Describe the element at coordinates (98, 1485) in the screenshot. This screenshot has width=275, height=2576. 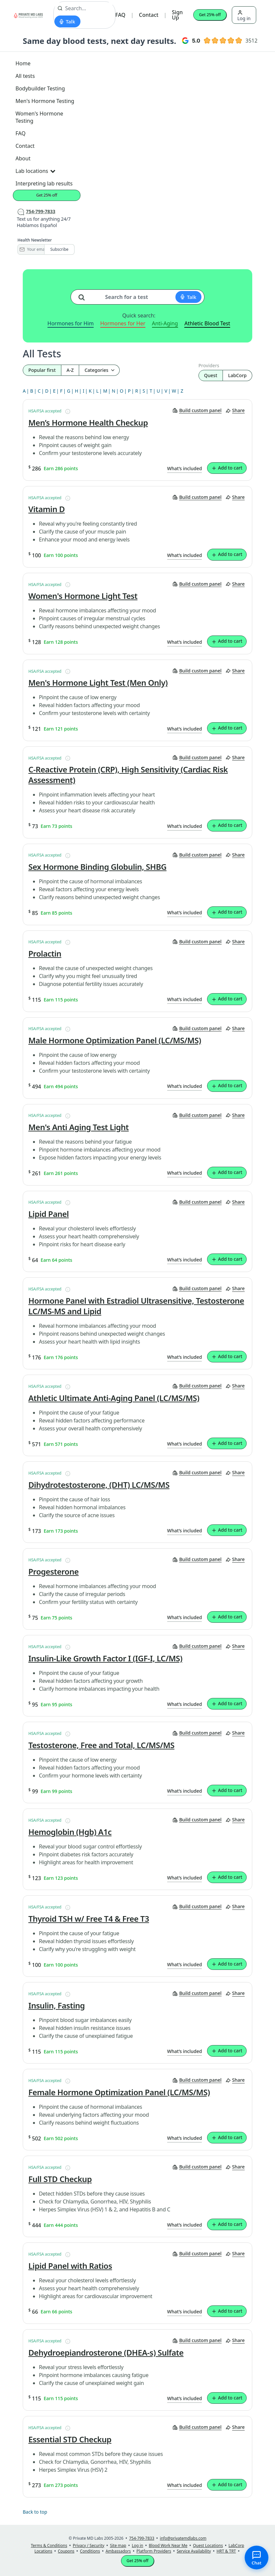
I see `Dihydrotestosterone, (DHT) LC/MS/MS` at that location.